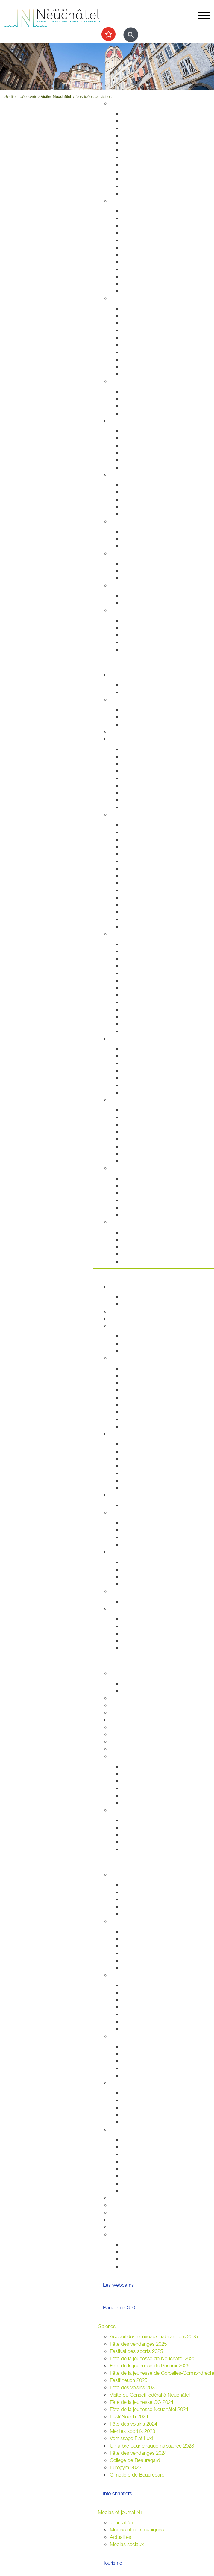 Image resolution: width=214 pixels, height=2576 pixels. Describe the element at coordinates (148, 980) in the screenshot. I see `Galeries et centres d'art` at that location.